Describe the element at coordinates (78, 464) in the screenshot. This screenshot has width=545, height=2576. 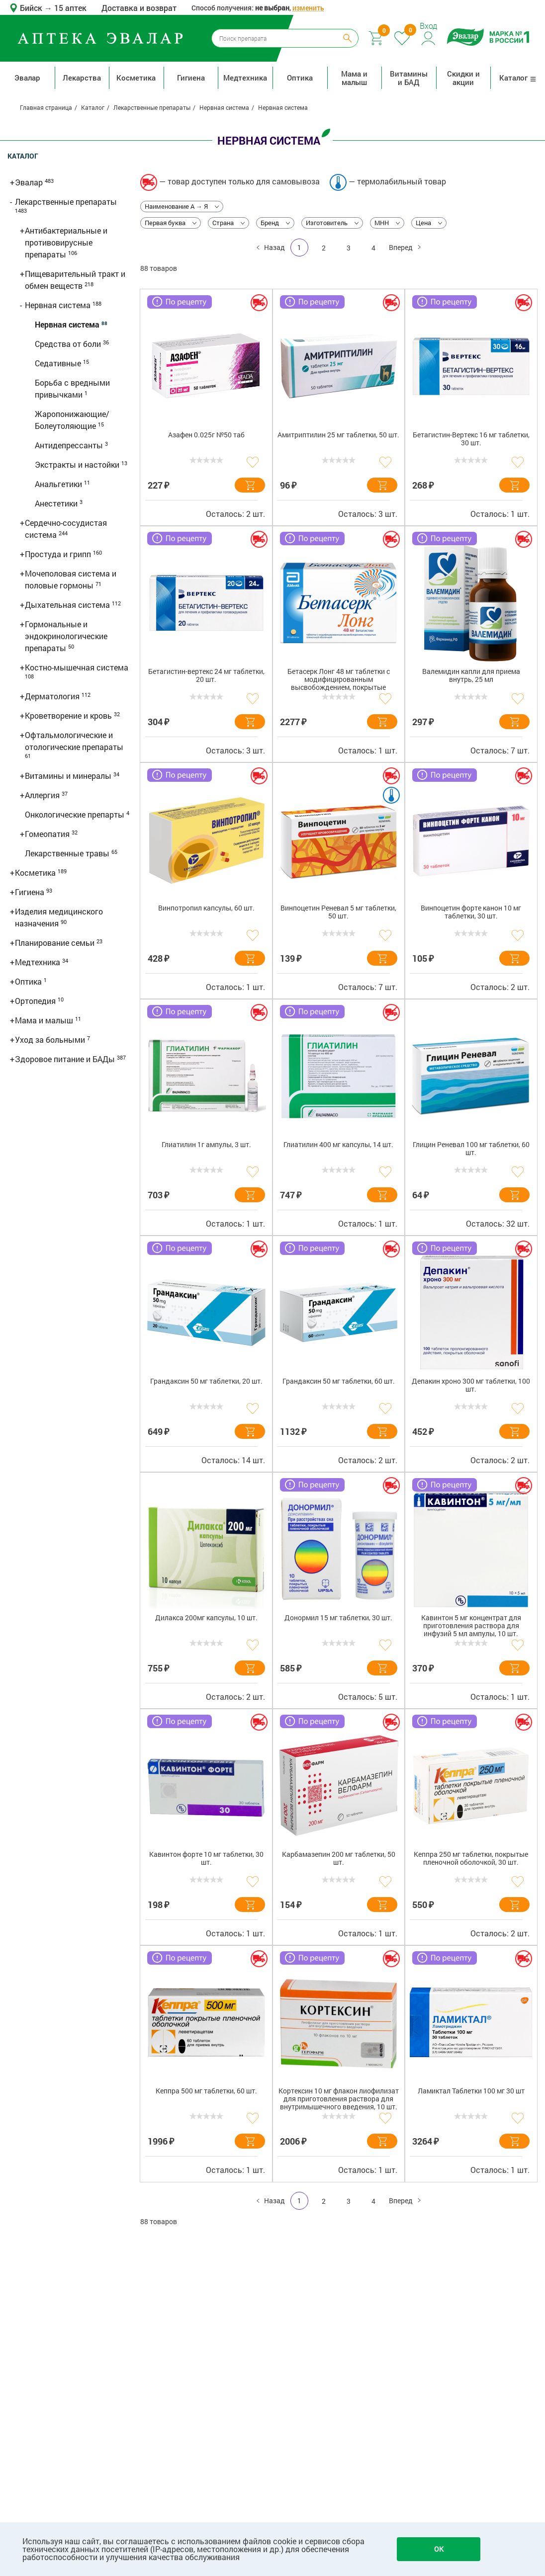
I see `Экстракты и настойки` at that location.